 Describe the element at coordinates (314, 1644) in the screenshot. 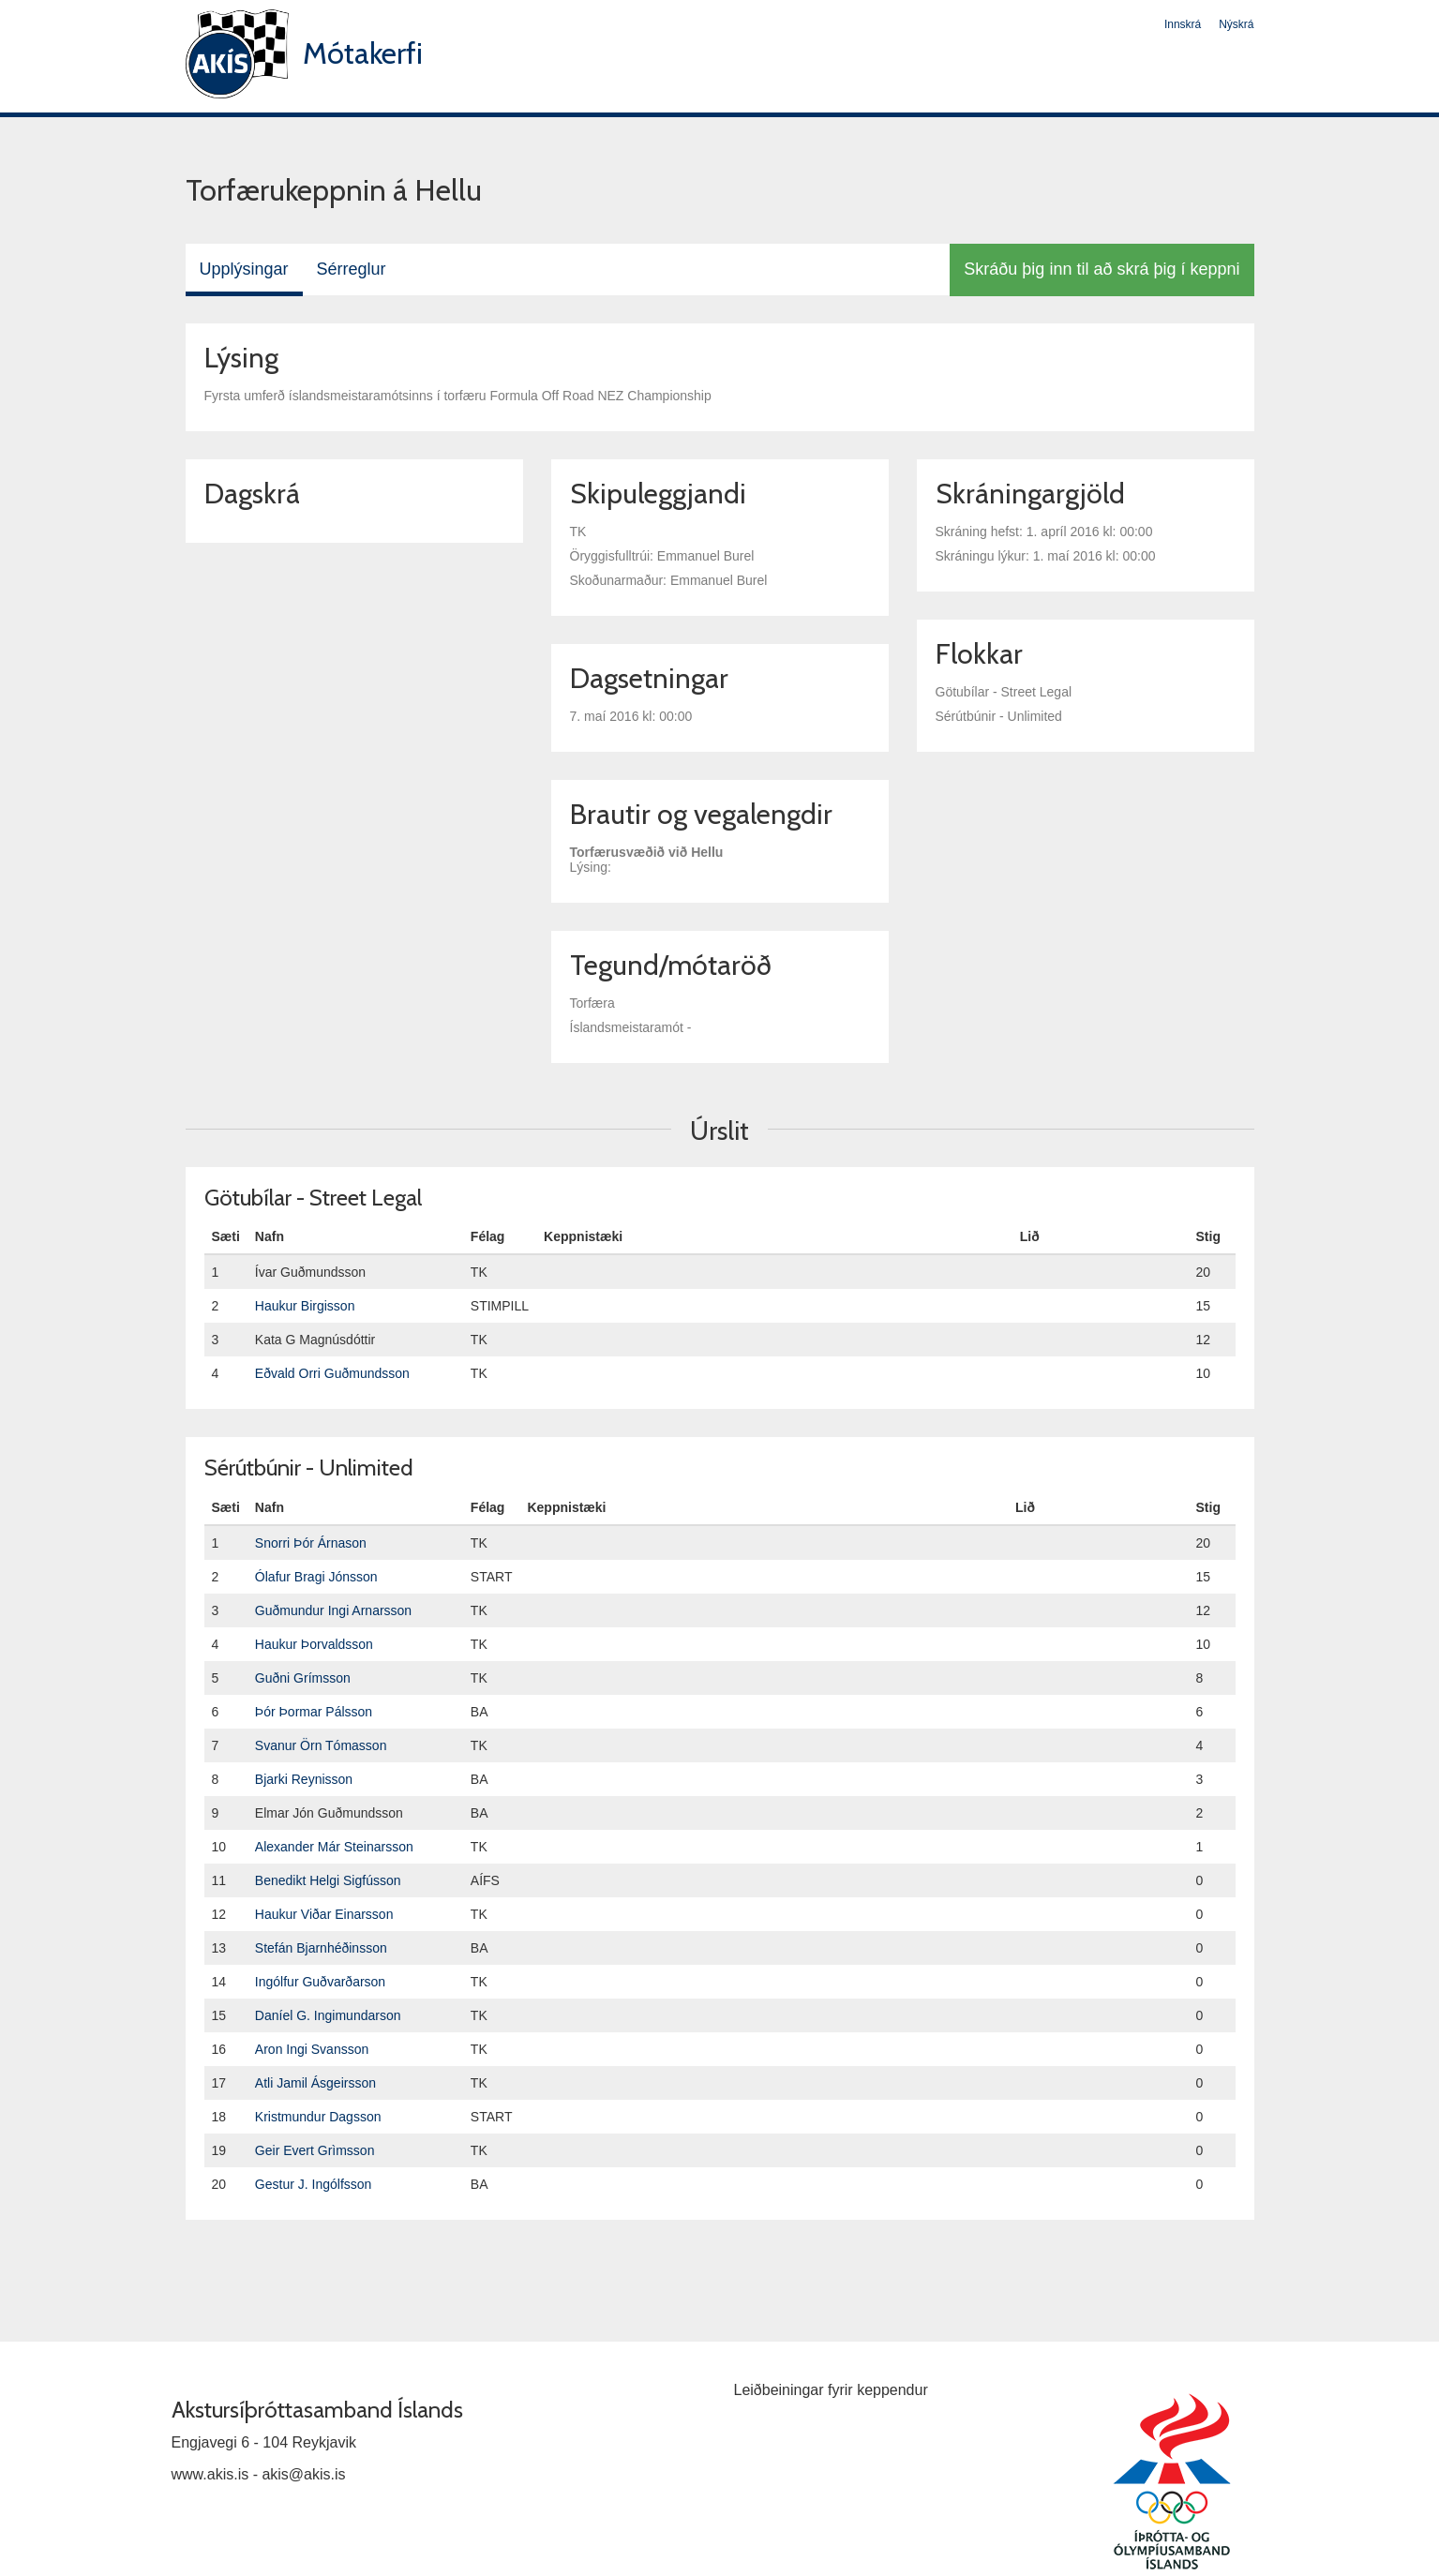

I see `Haukur Þorvaldsson` at that location.